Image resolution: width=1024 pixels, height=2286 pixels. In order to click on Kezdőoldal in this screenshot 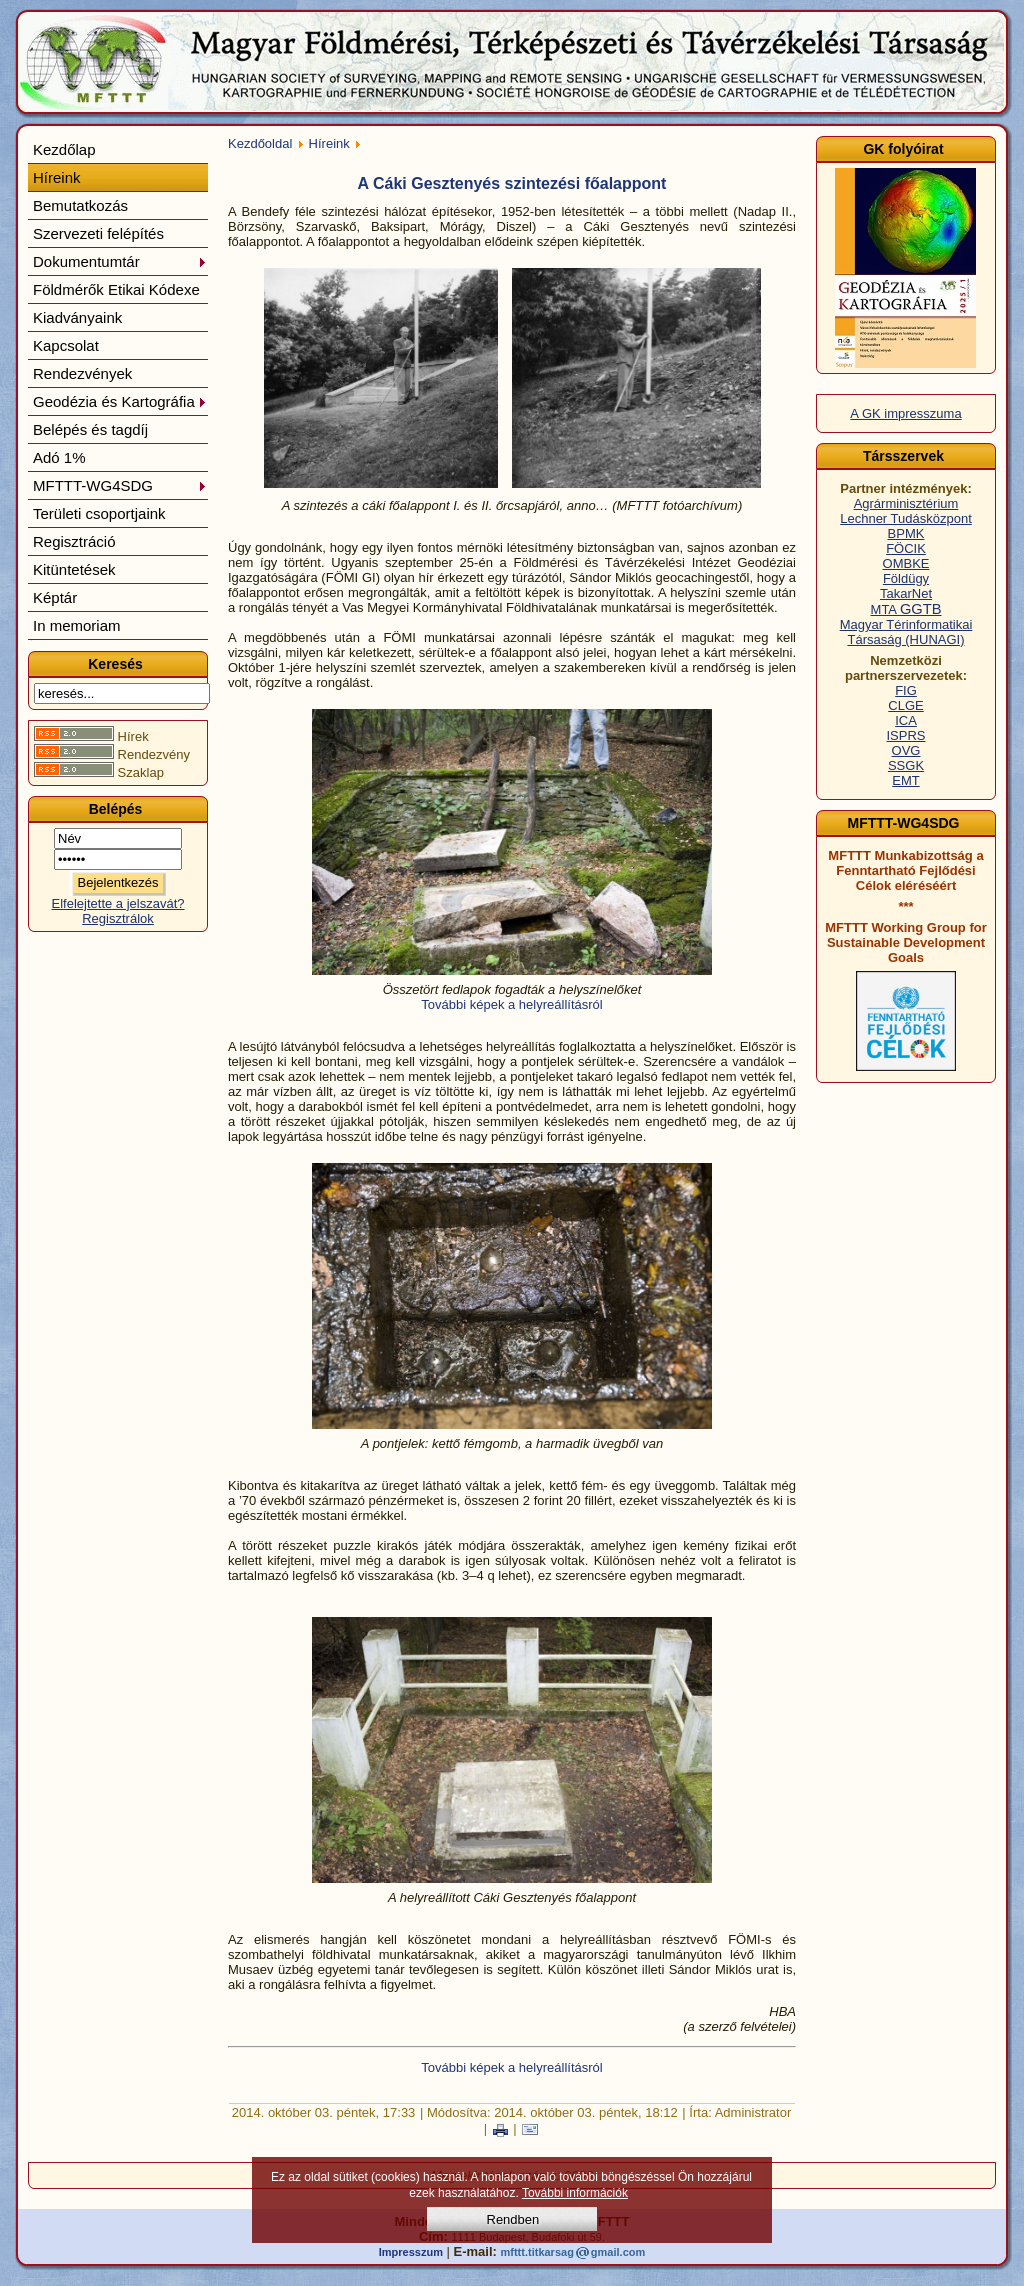, I will do `click(260, 143)`.